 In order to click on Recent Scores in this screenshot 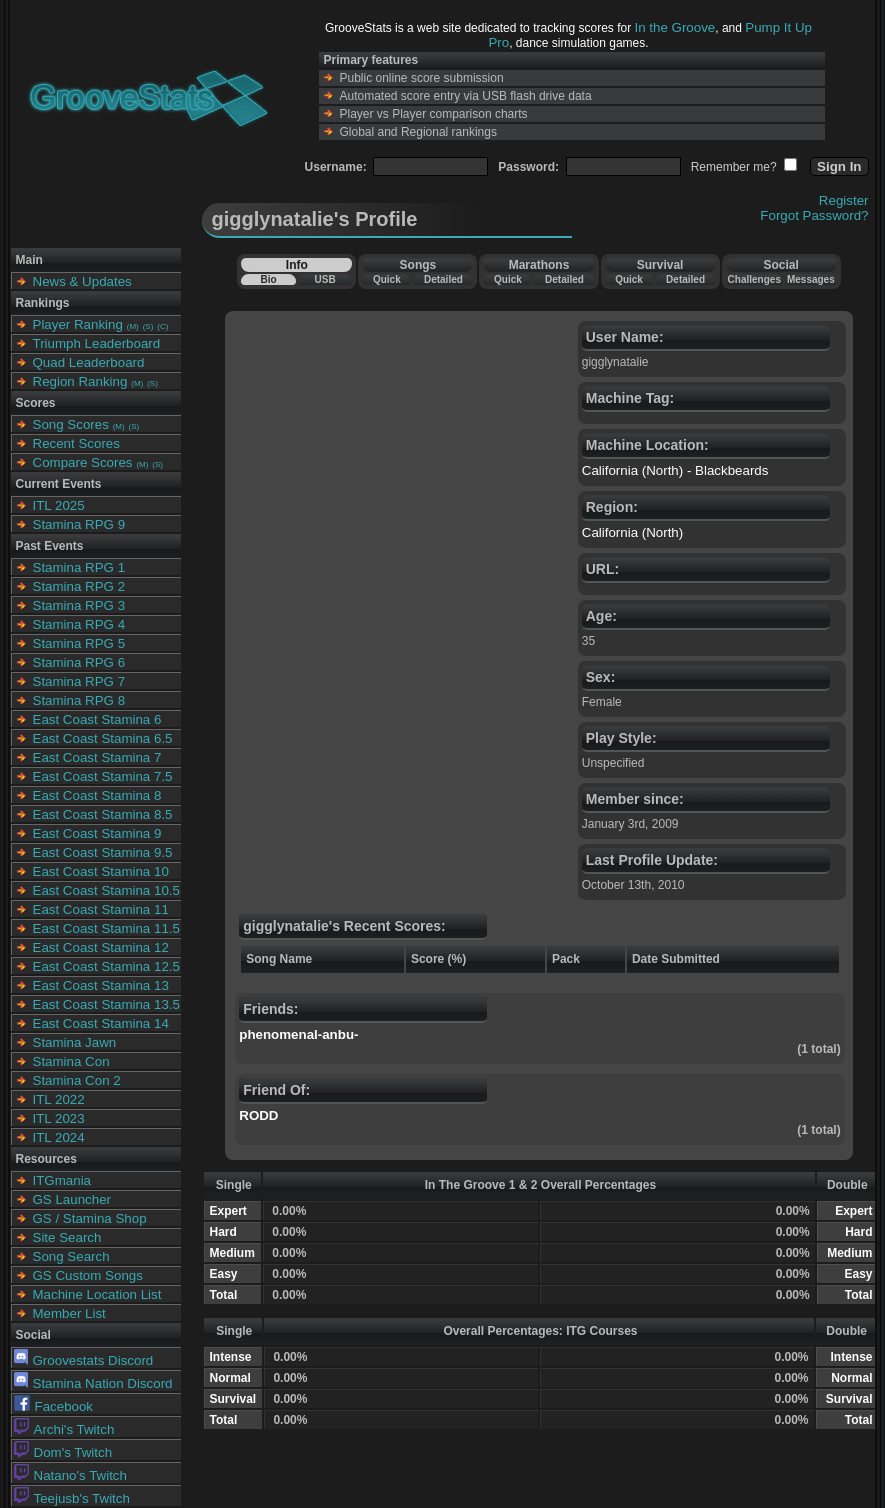, I will do `click(76, 443)`.